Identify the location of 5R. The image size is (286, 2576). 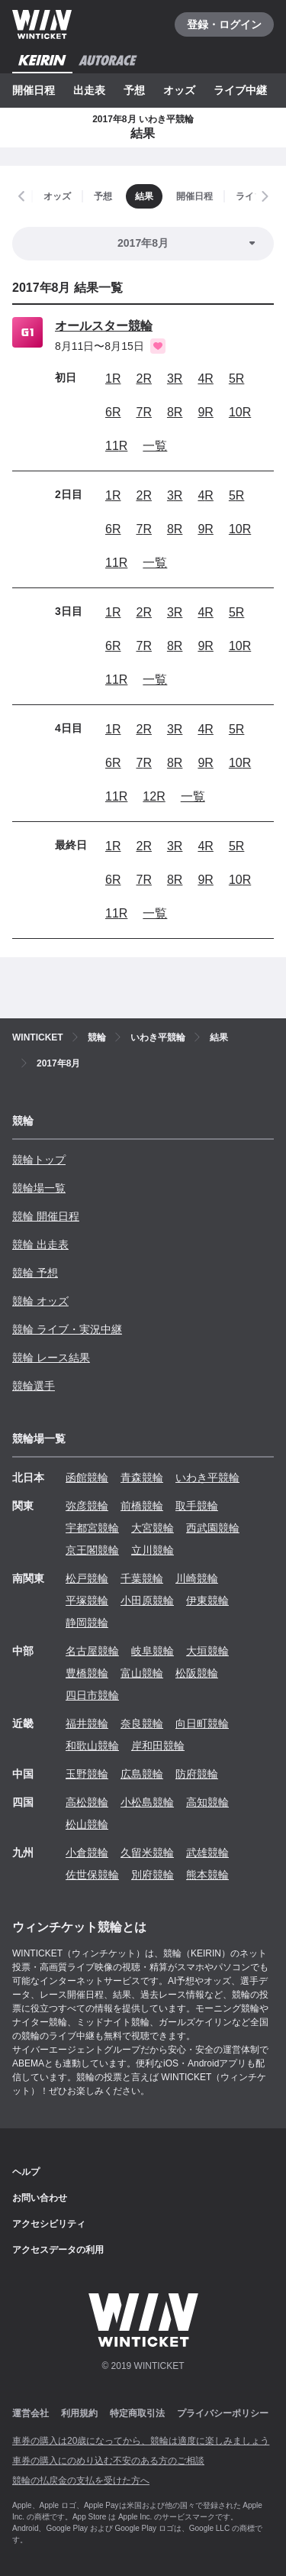
(236, 378).